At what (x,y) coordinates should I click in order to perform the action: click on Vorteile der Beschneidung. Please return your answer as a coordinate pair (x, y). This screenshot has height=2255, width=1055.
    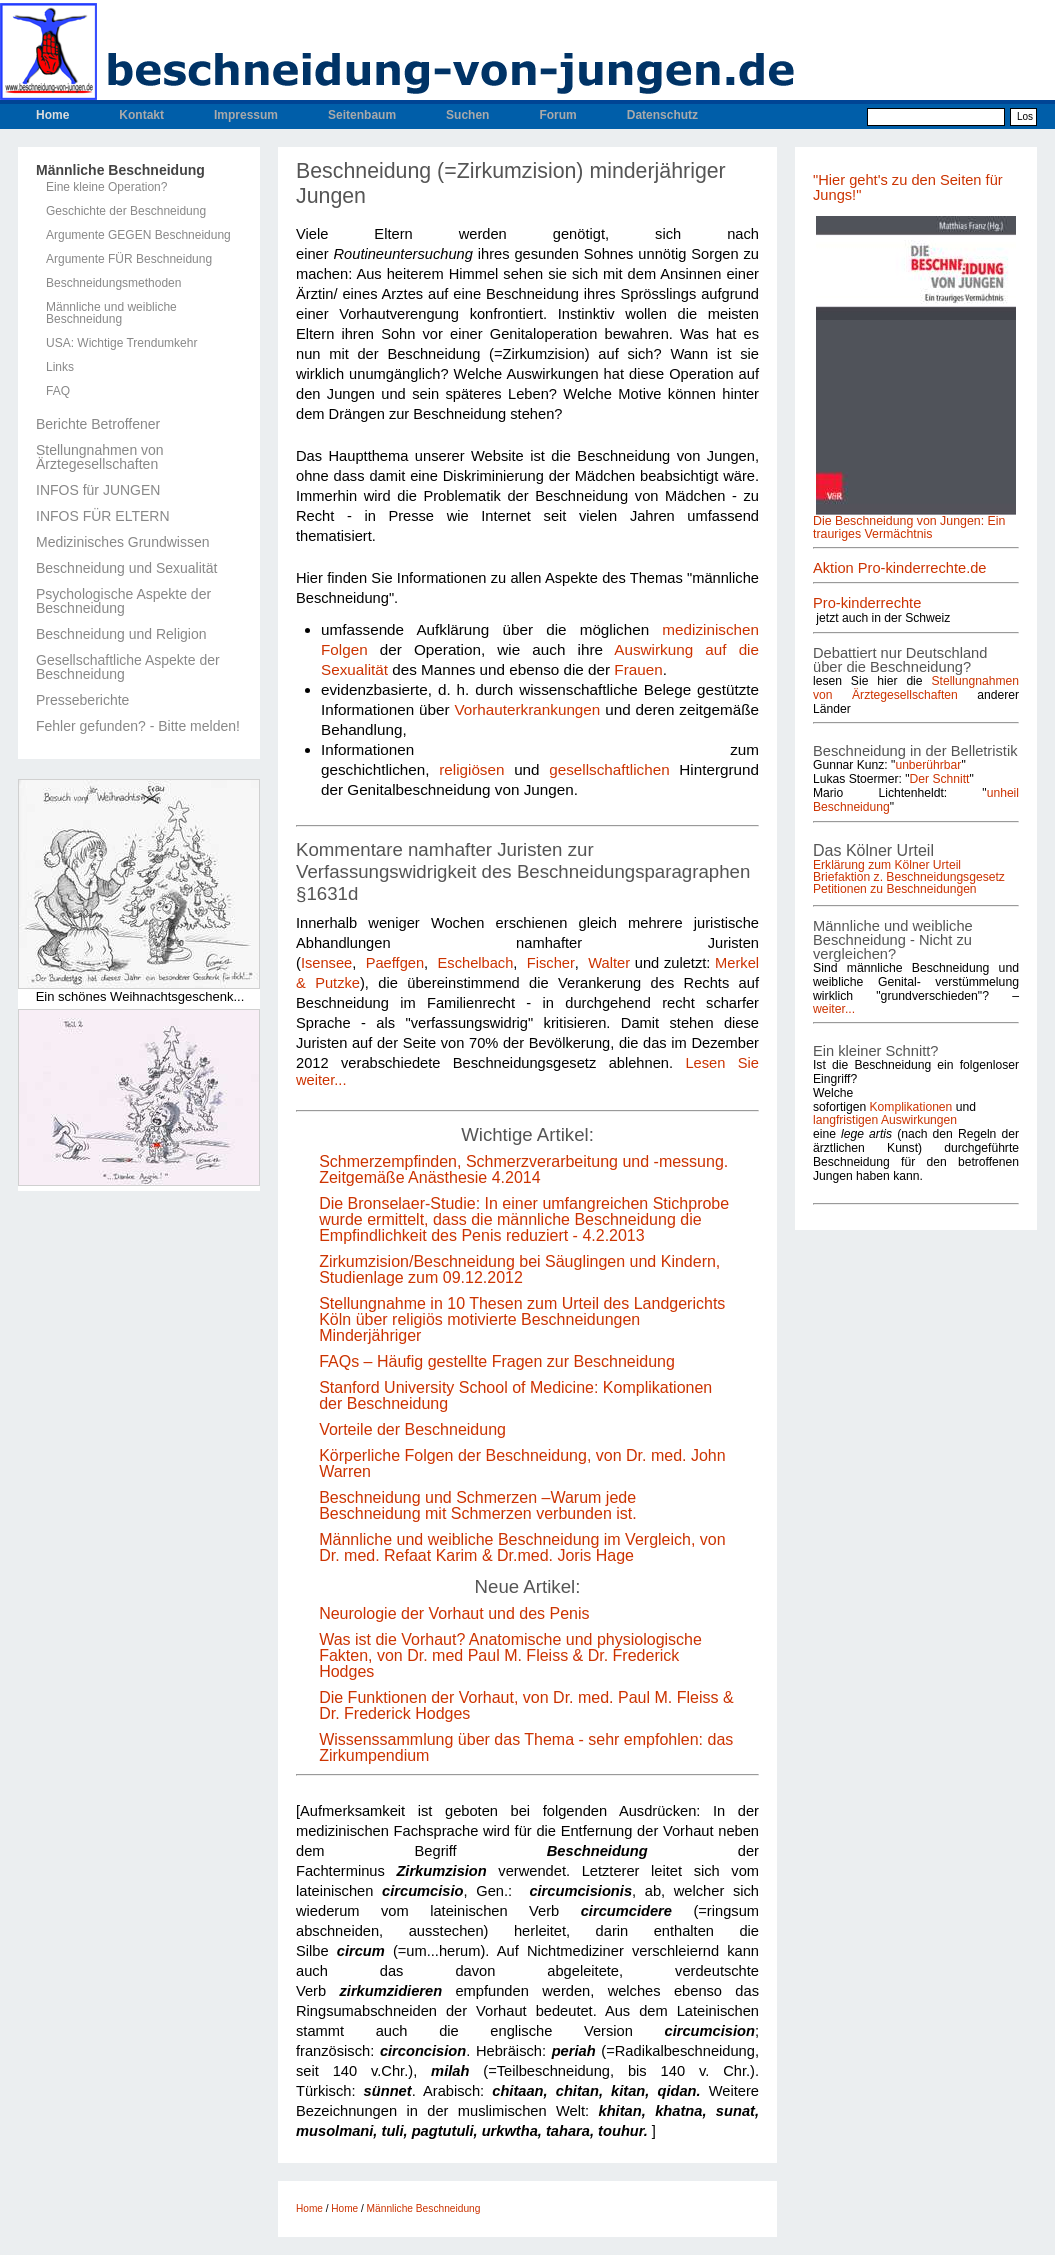
    Looking at the image, I should click on (414, 1429).